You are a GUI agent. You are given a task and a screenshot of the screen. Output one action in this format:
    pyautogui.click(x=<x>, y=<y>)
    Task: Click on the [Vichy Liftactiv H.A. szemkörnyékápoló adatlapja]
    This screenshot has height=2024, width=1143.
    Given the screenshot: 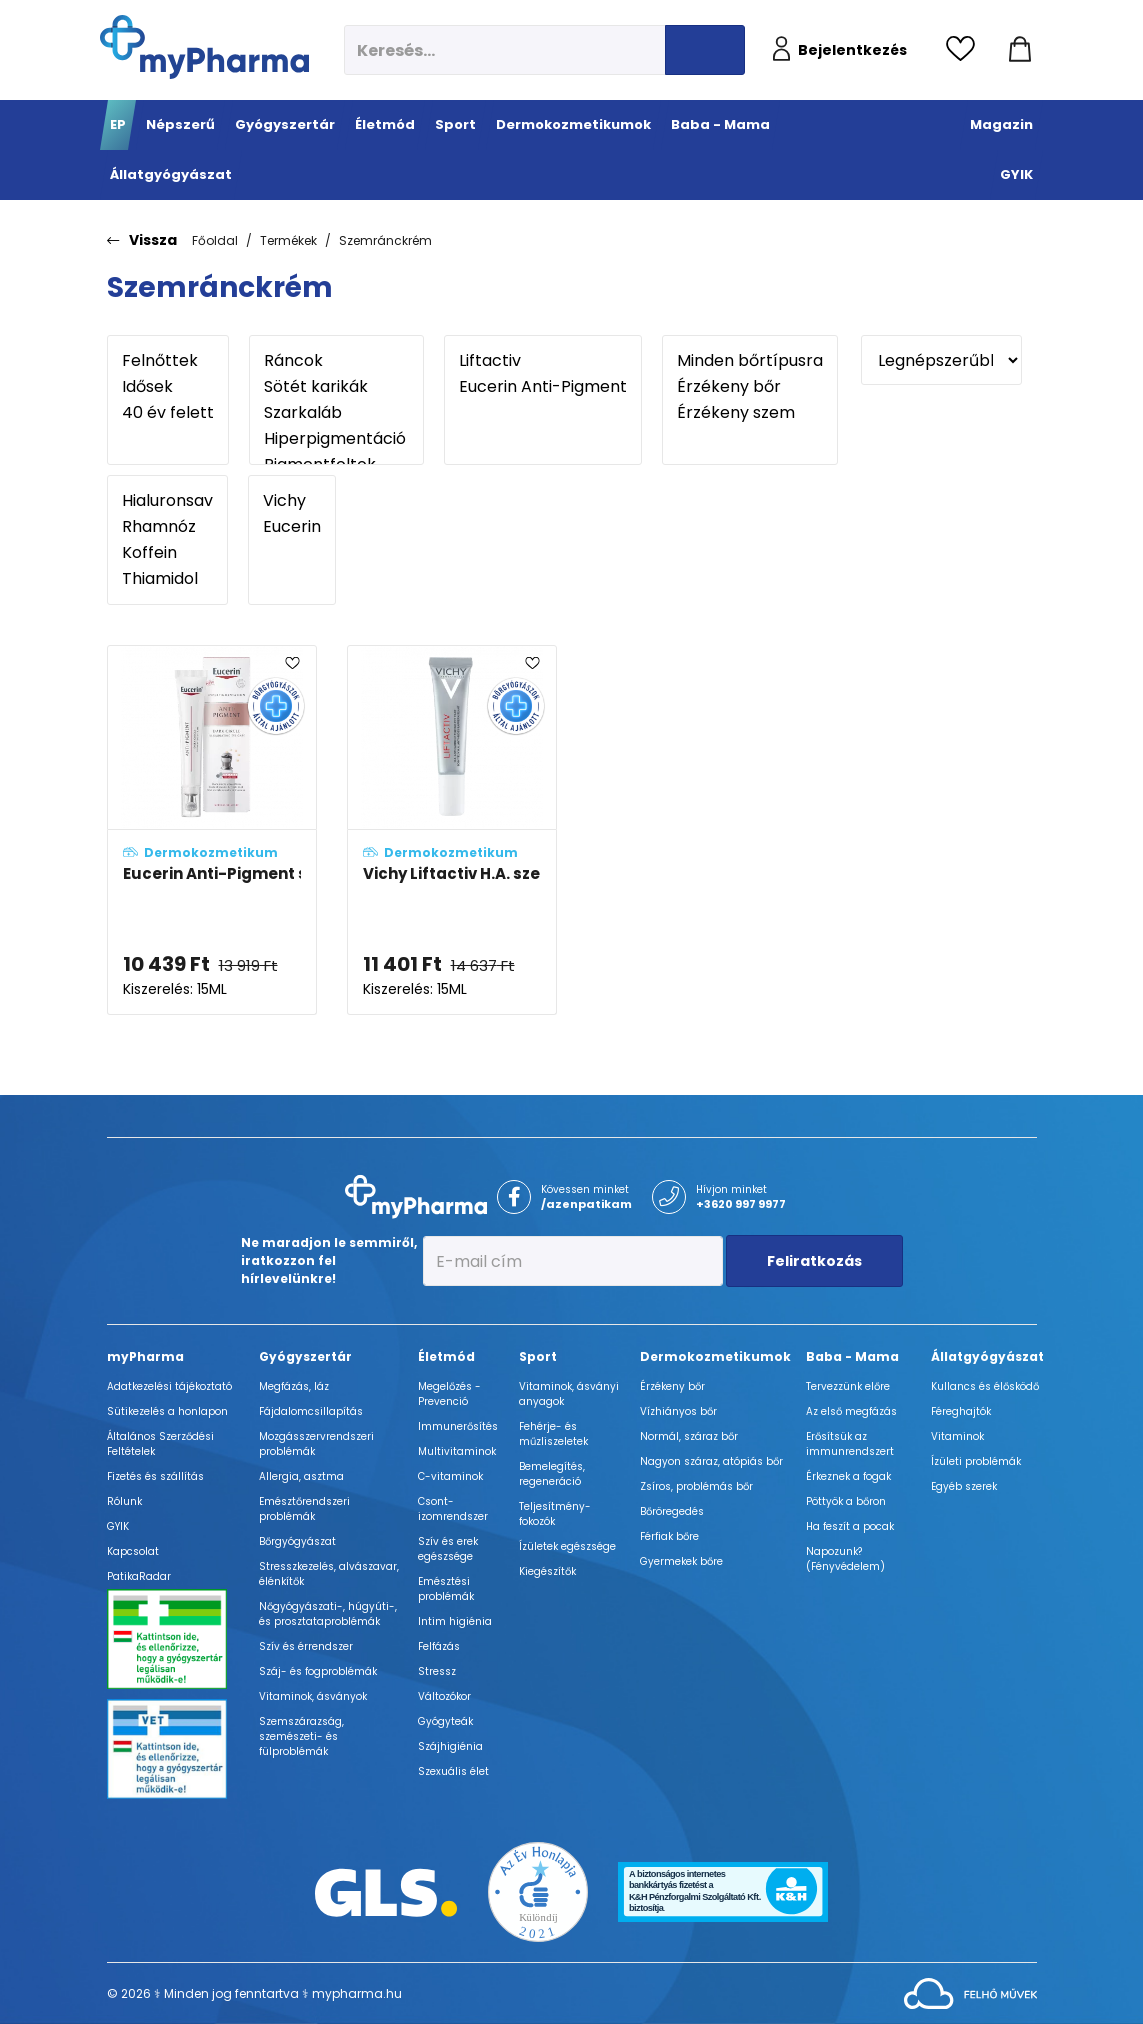 What is the action you would take?
    pyautogui.click(x=452, y=830)
    